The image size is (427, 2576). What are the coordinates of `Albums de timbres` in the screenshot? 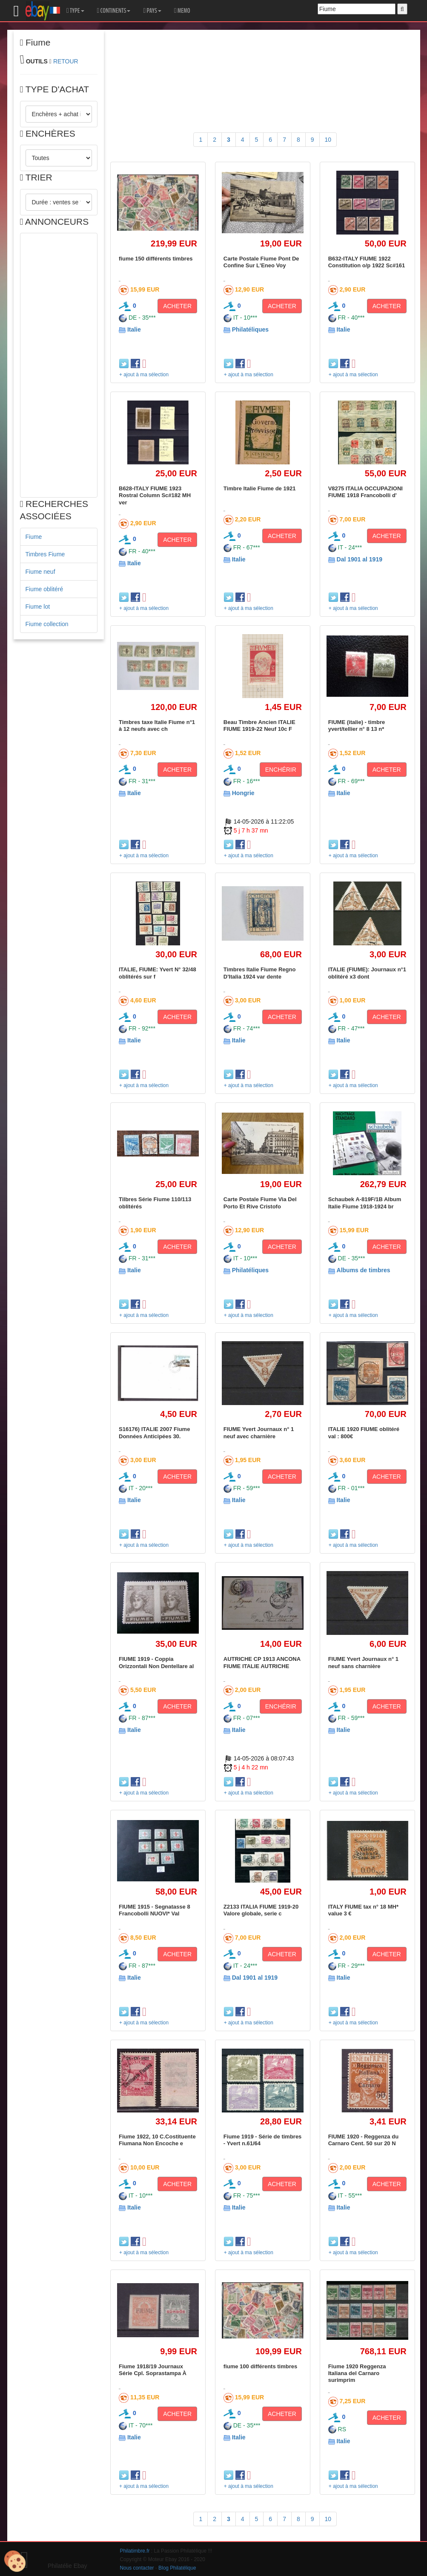 It's located at (363, 1270).